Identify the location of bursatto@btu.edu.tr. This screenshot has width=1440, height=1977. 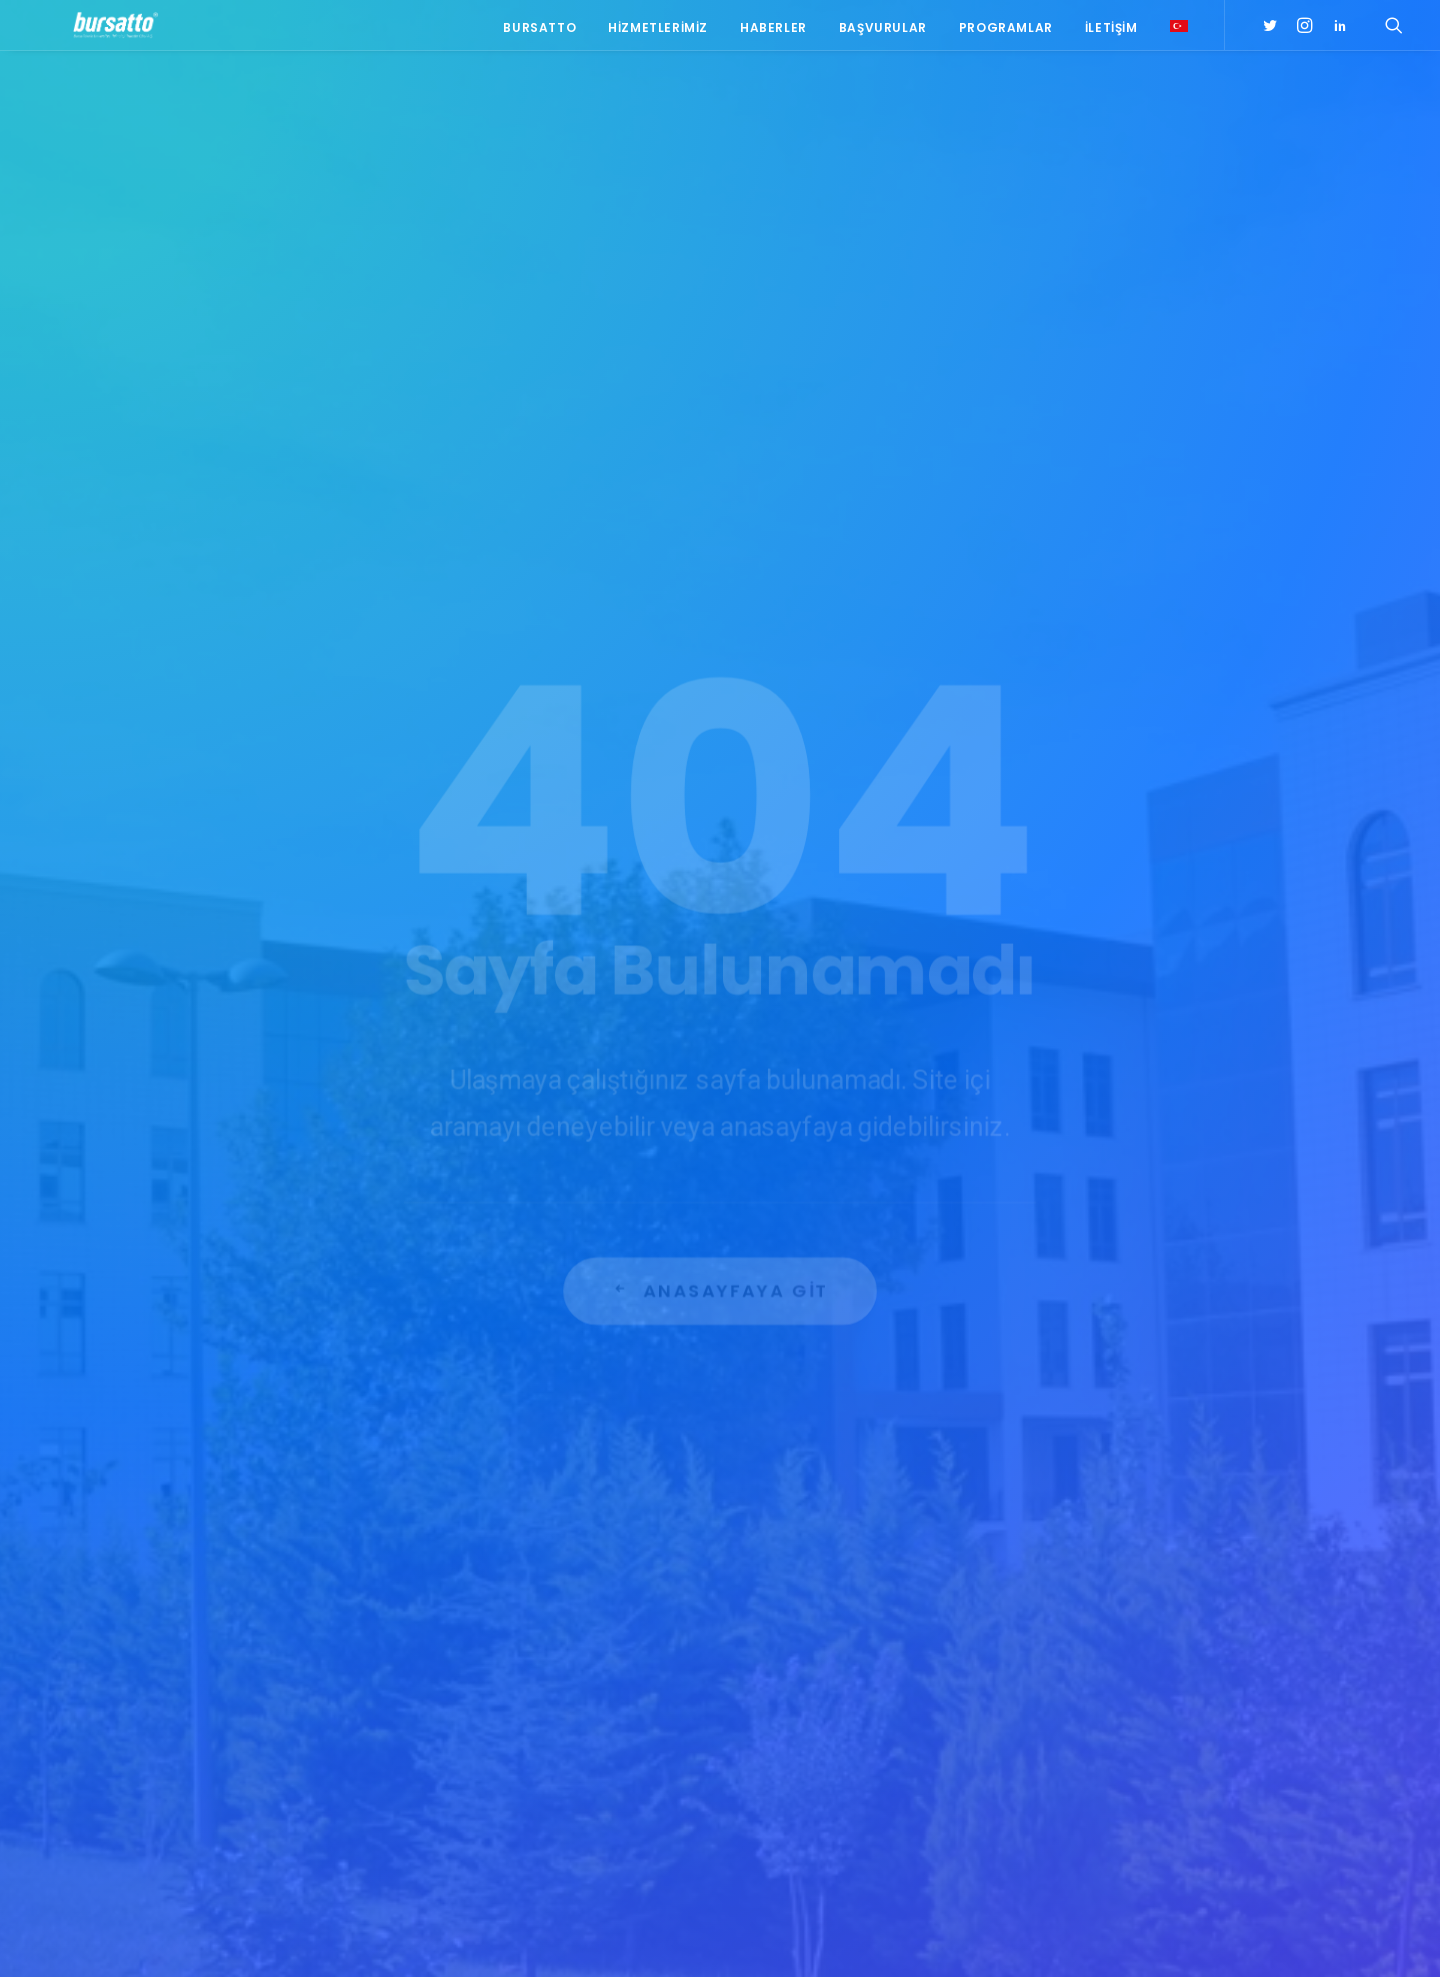
(306, 1628).